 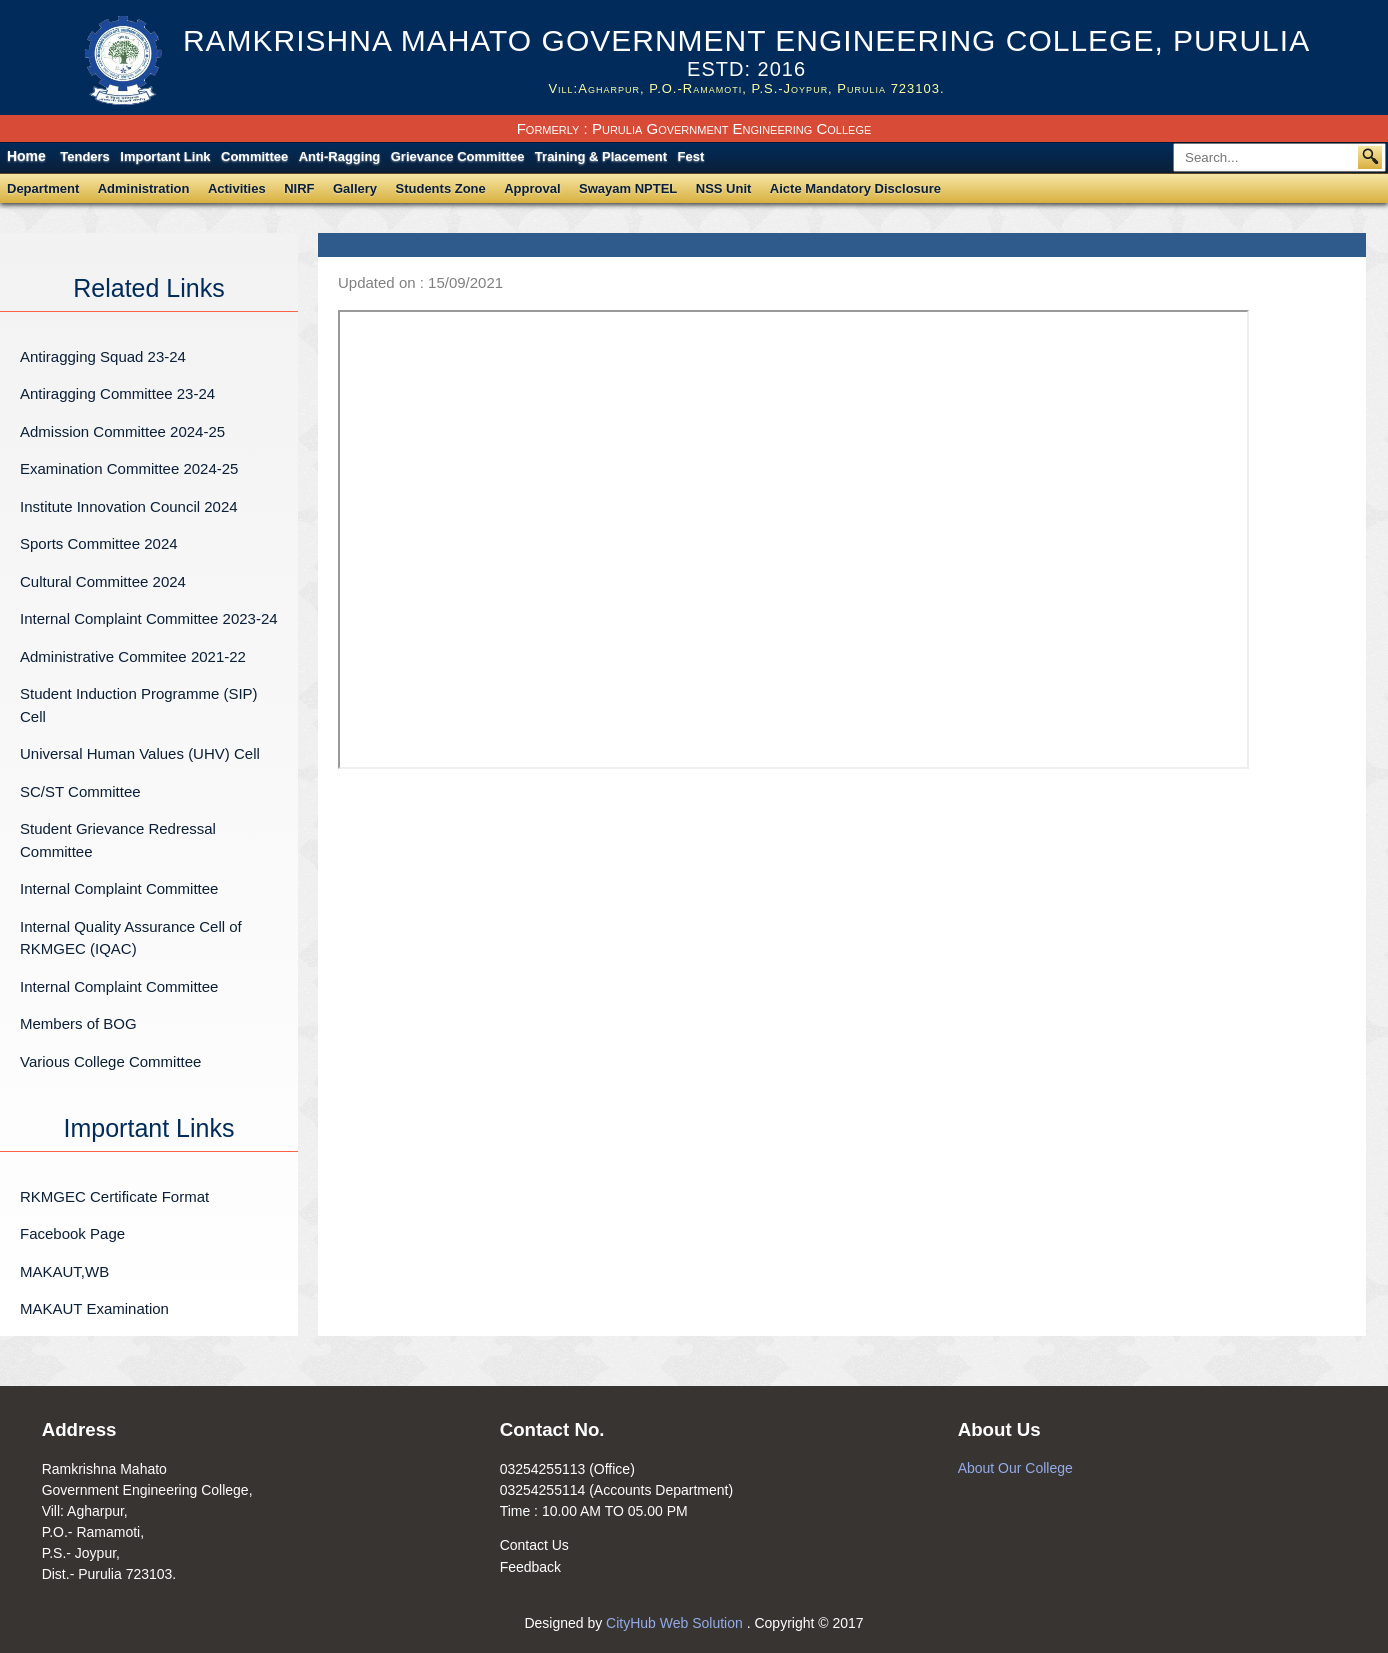 I want to click on MAKAUT,WB, so click(x=64, y=1271).